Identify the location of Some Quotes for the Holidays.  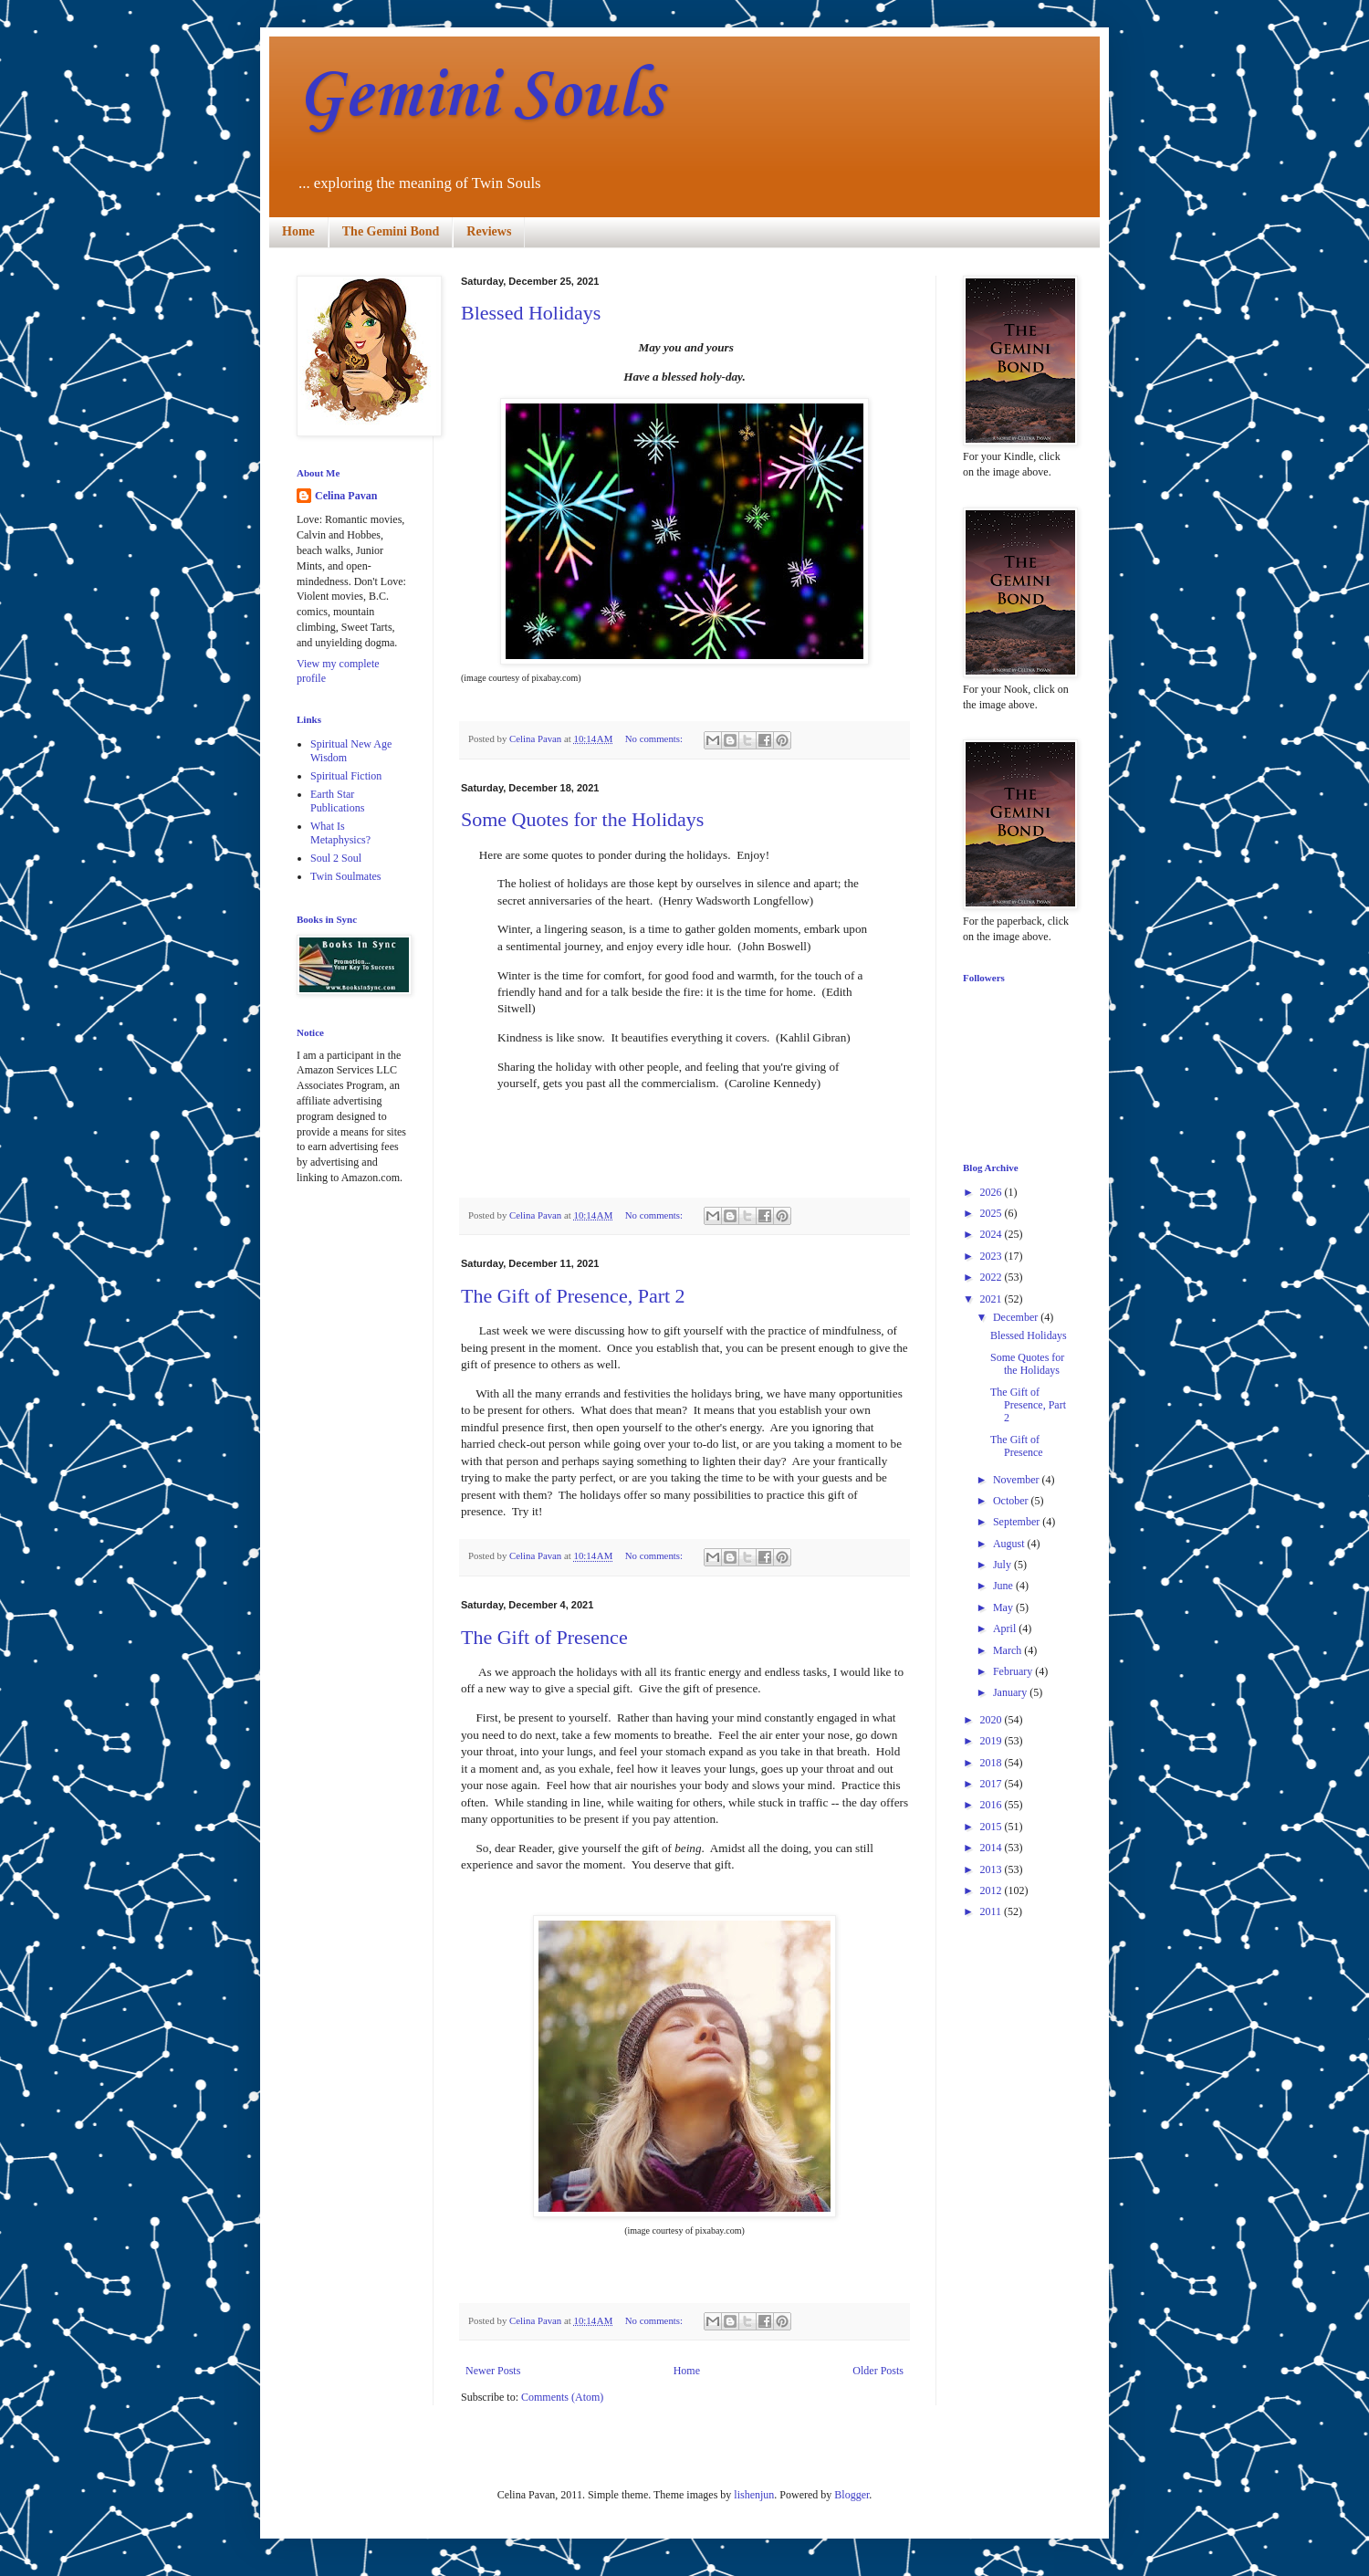
(582, 819).